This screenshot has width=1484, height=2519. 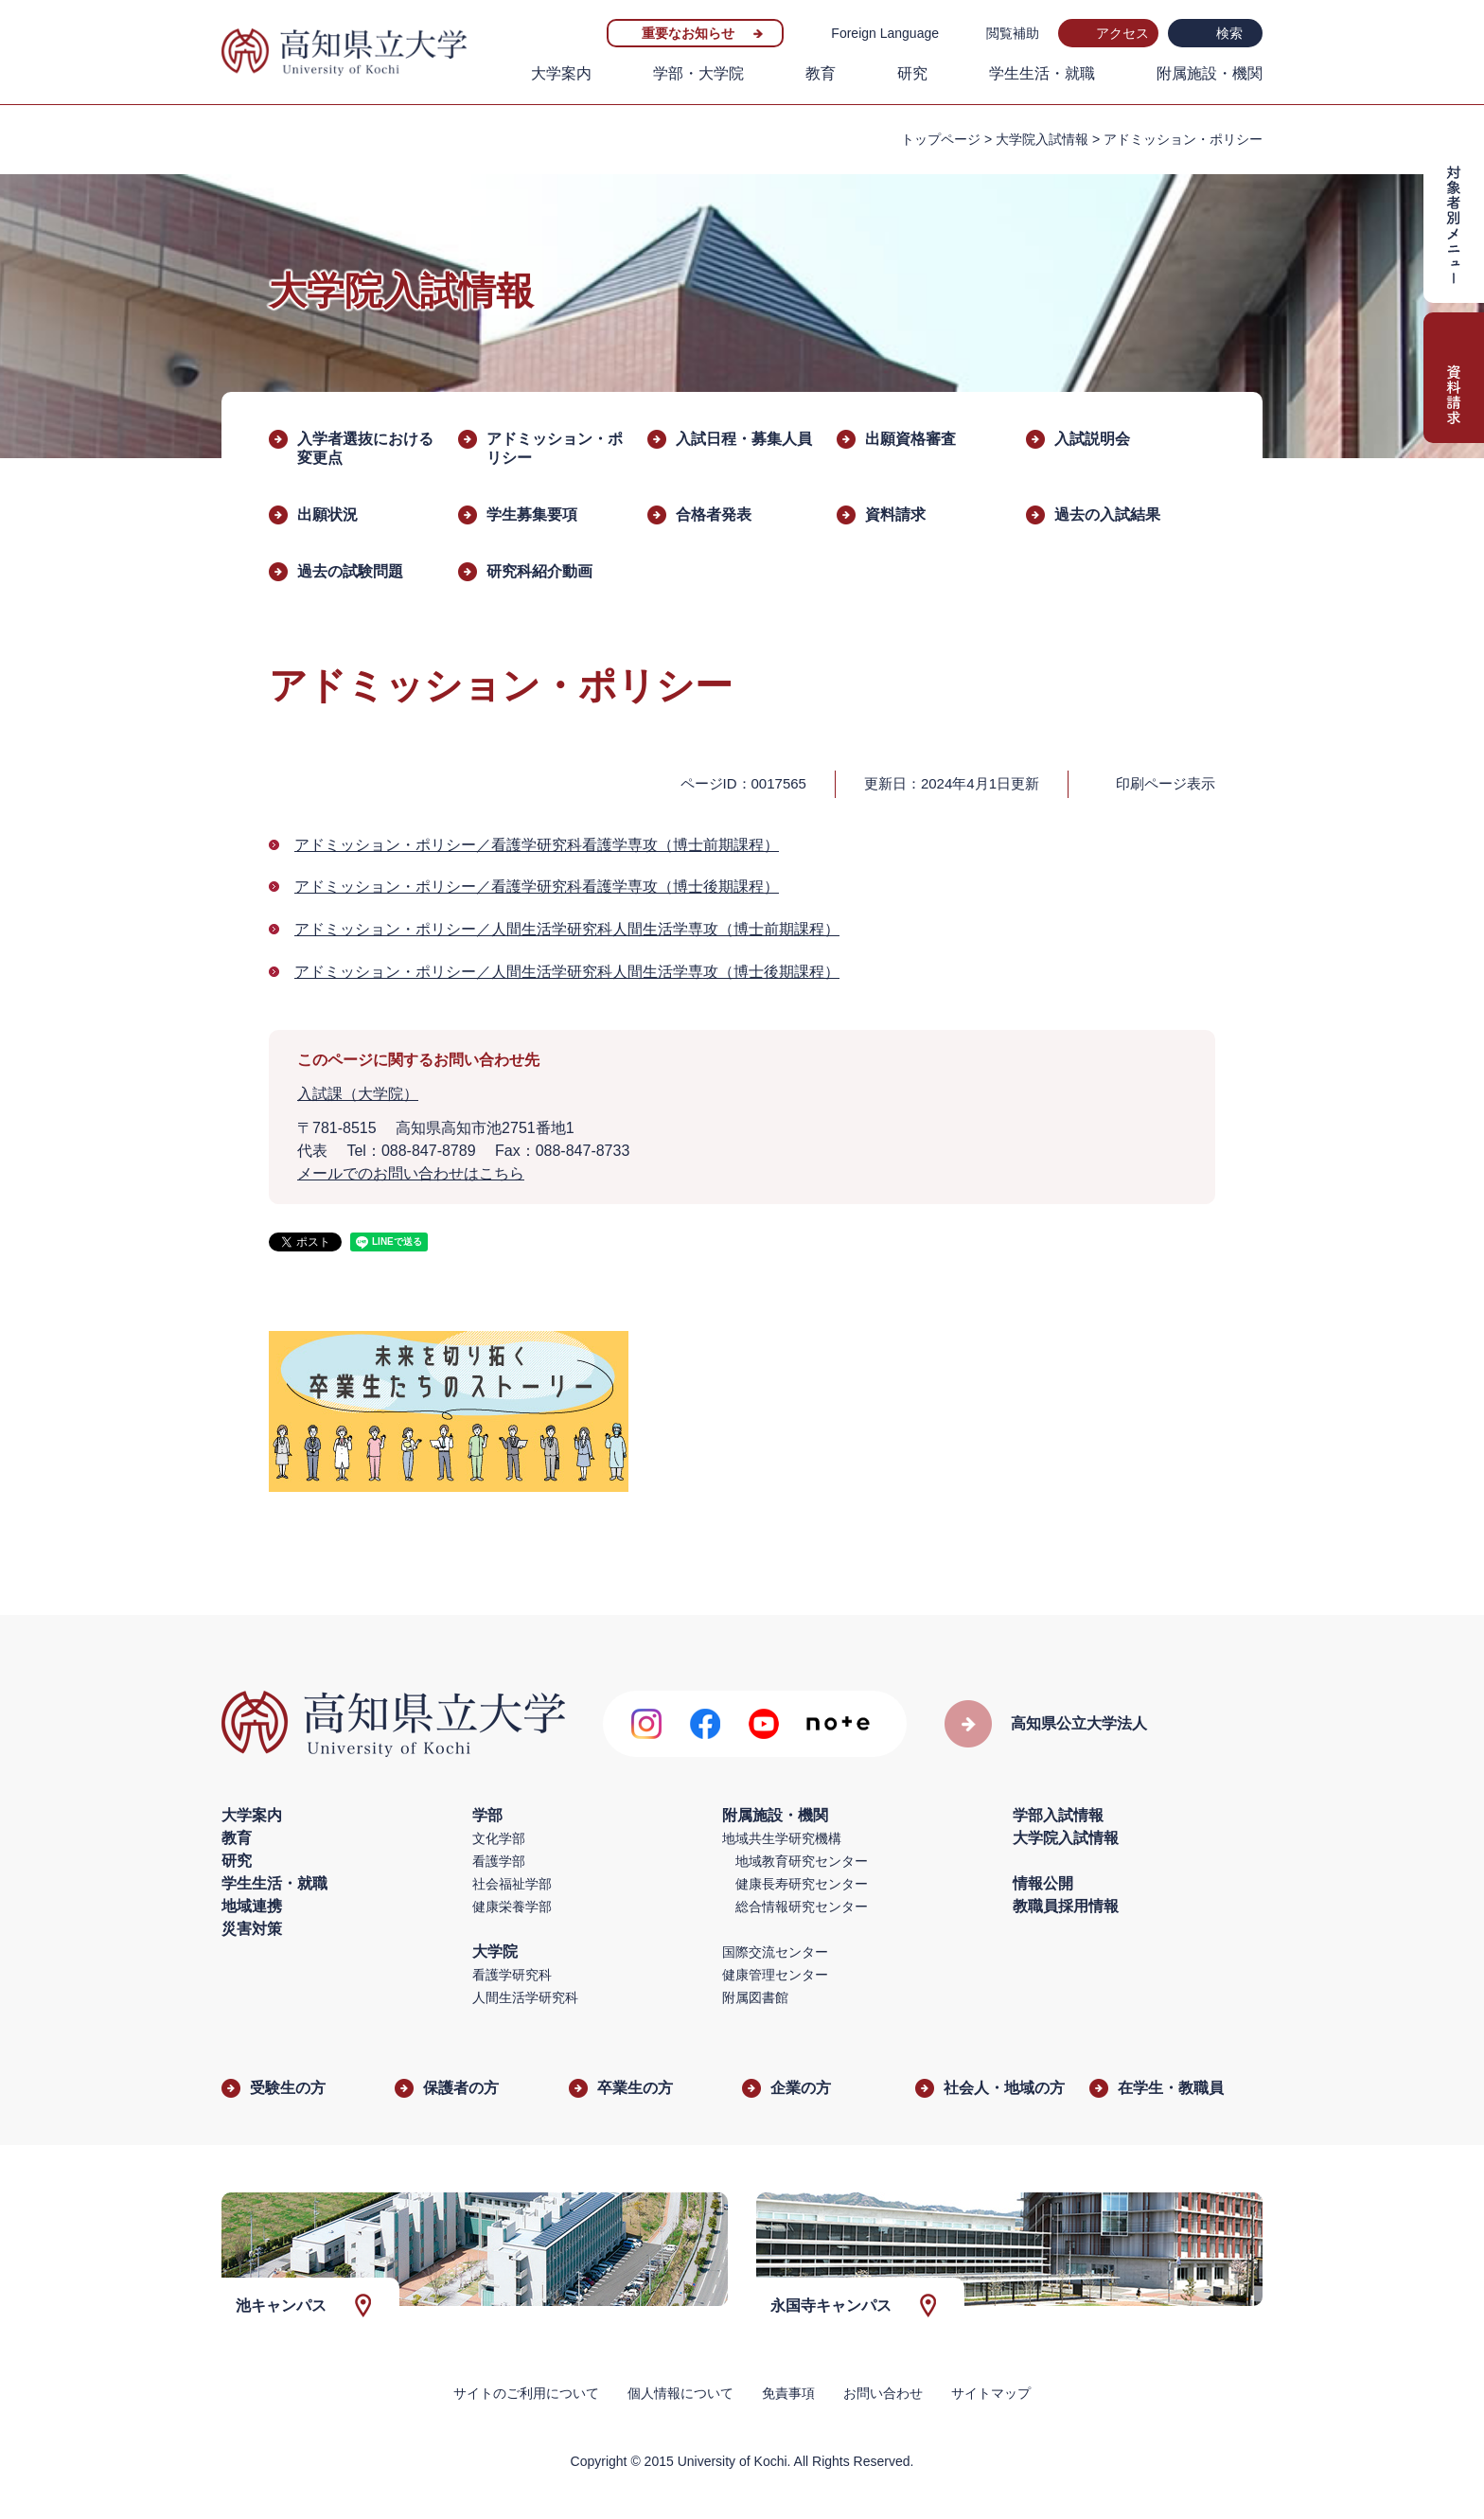 I want to click on 大学院入試情報, so click(x=1042, y=139).